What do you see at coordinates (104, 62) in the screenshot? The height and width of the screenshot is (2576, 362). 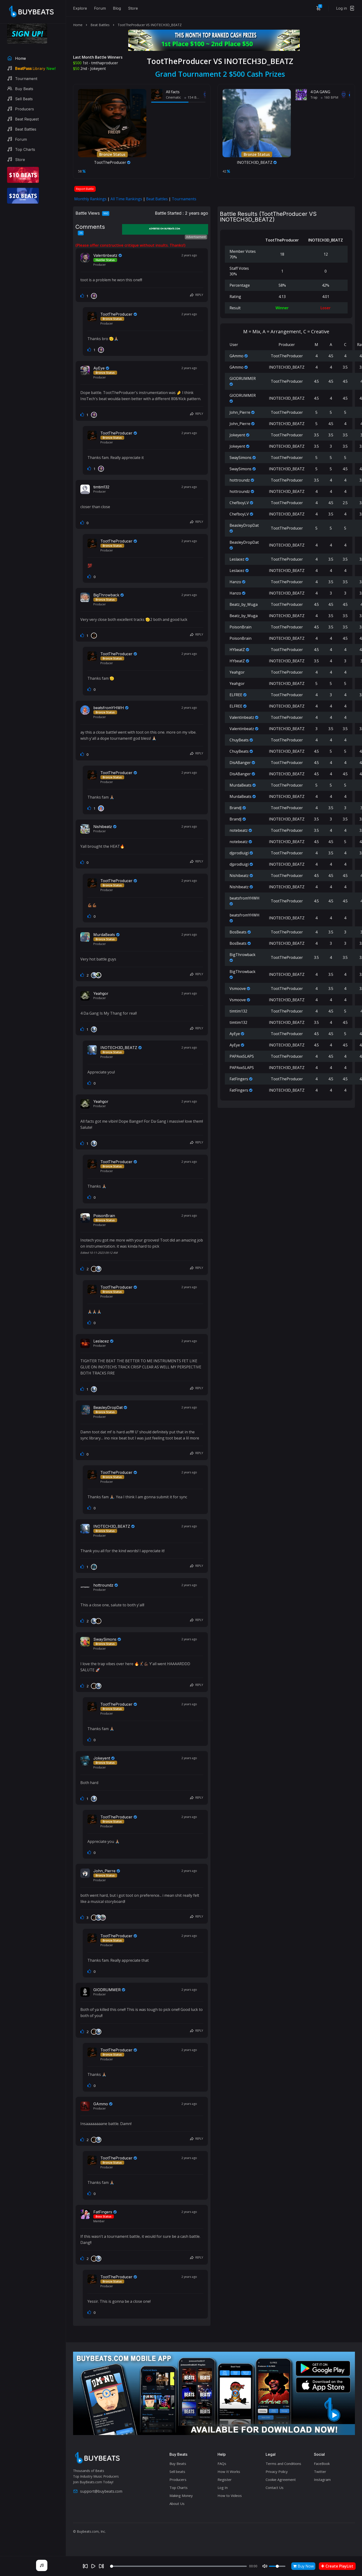 I see `tmthaproducer` at bounding box center [104, 62].